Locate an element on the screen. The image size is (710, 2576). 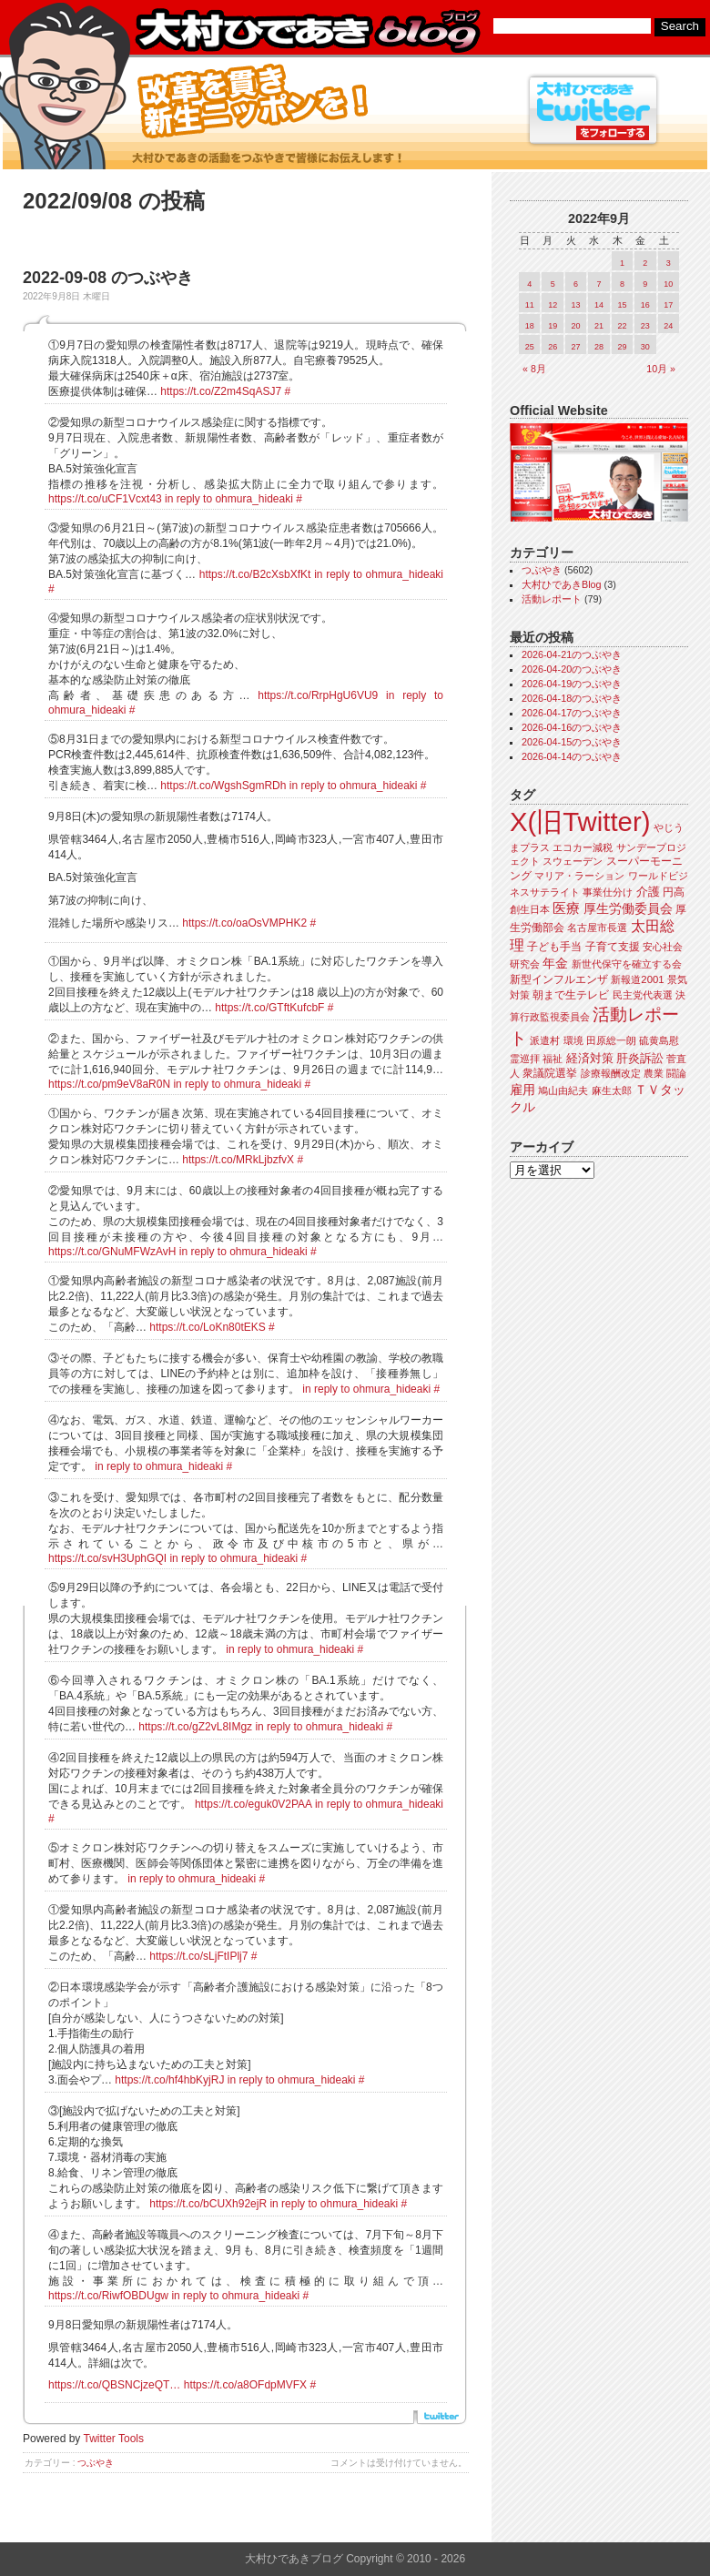
創生日本 is located at coordinates (530, 909).